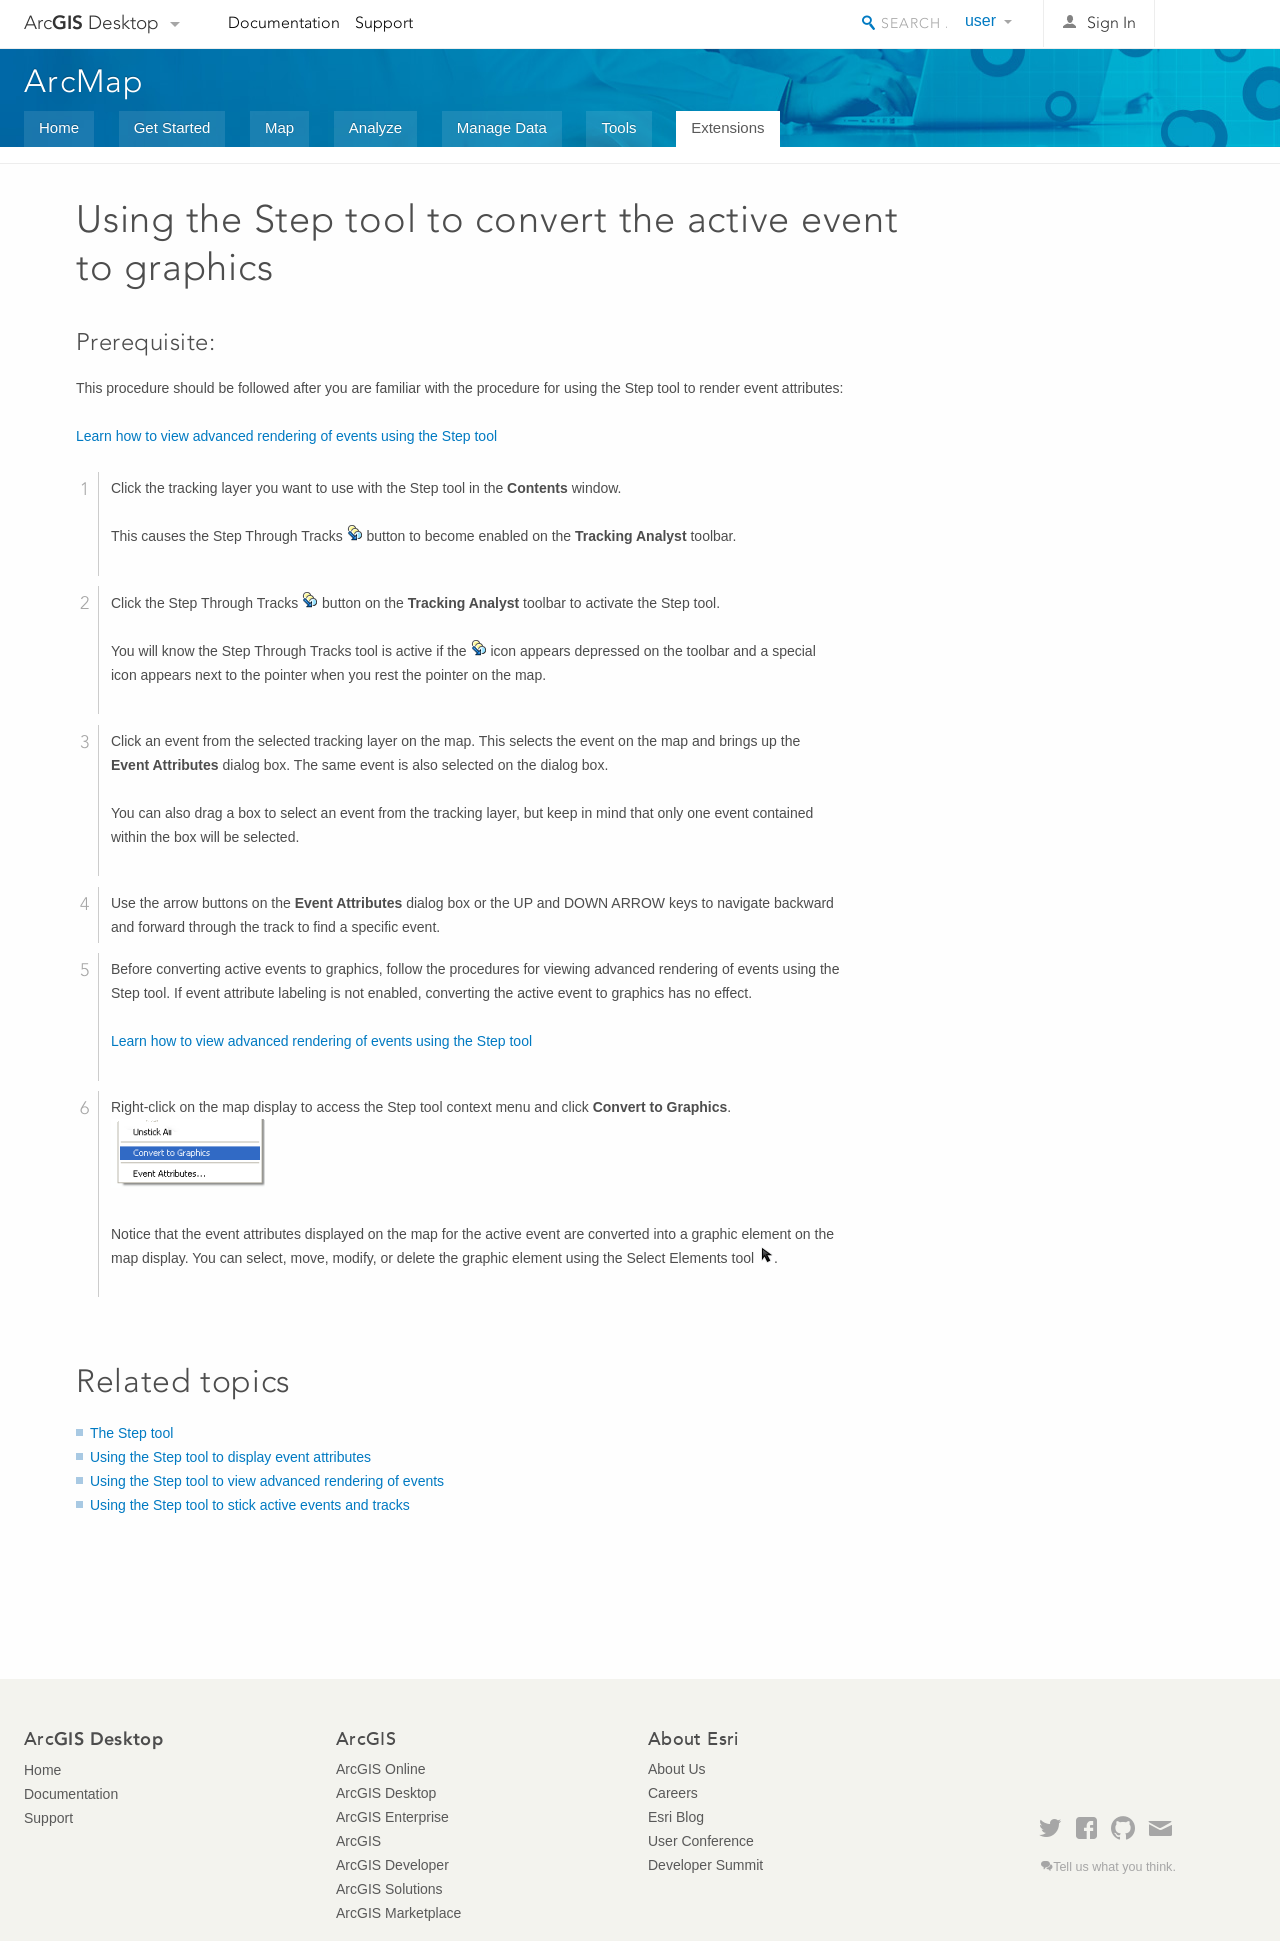  I want to click on Manage Data, so click(502, 127).